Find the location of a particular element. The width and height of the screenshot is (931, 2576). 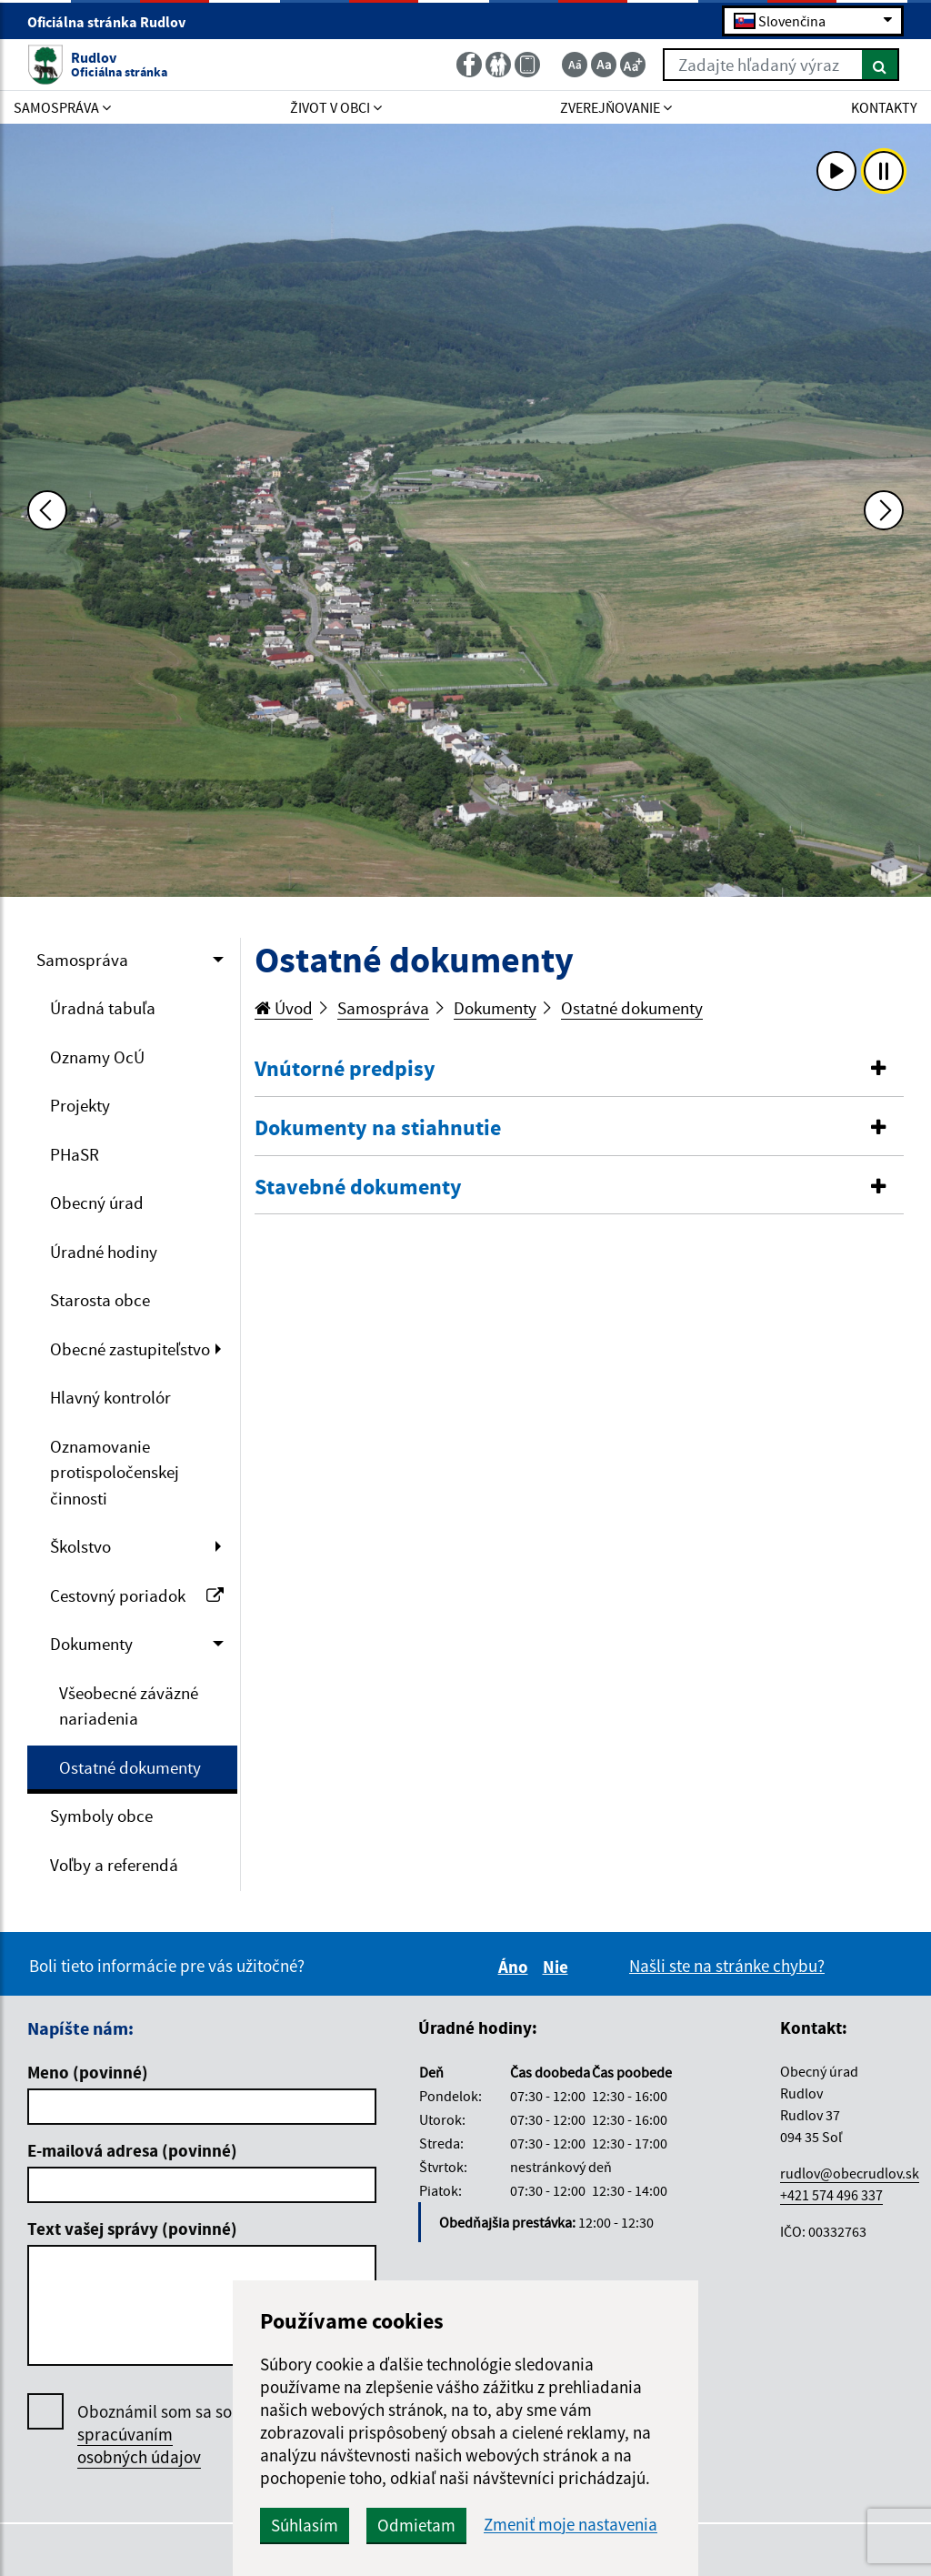

[Predchádzajúca fotka] is located at coordinates (47, 510).